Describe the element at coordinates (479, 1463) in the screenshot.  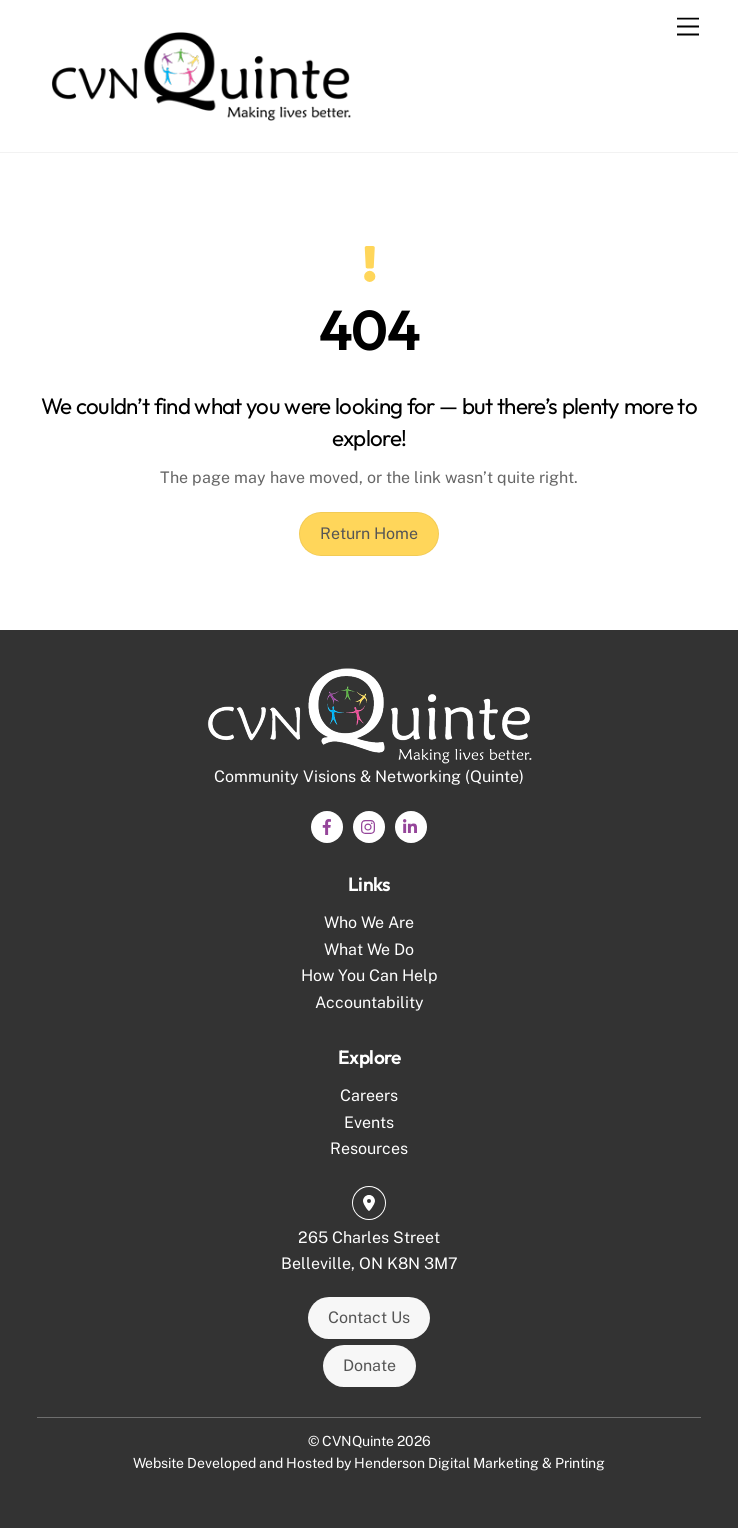
I see `Henderson Digital Marketing & Printing` at that location.